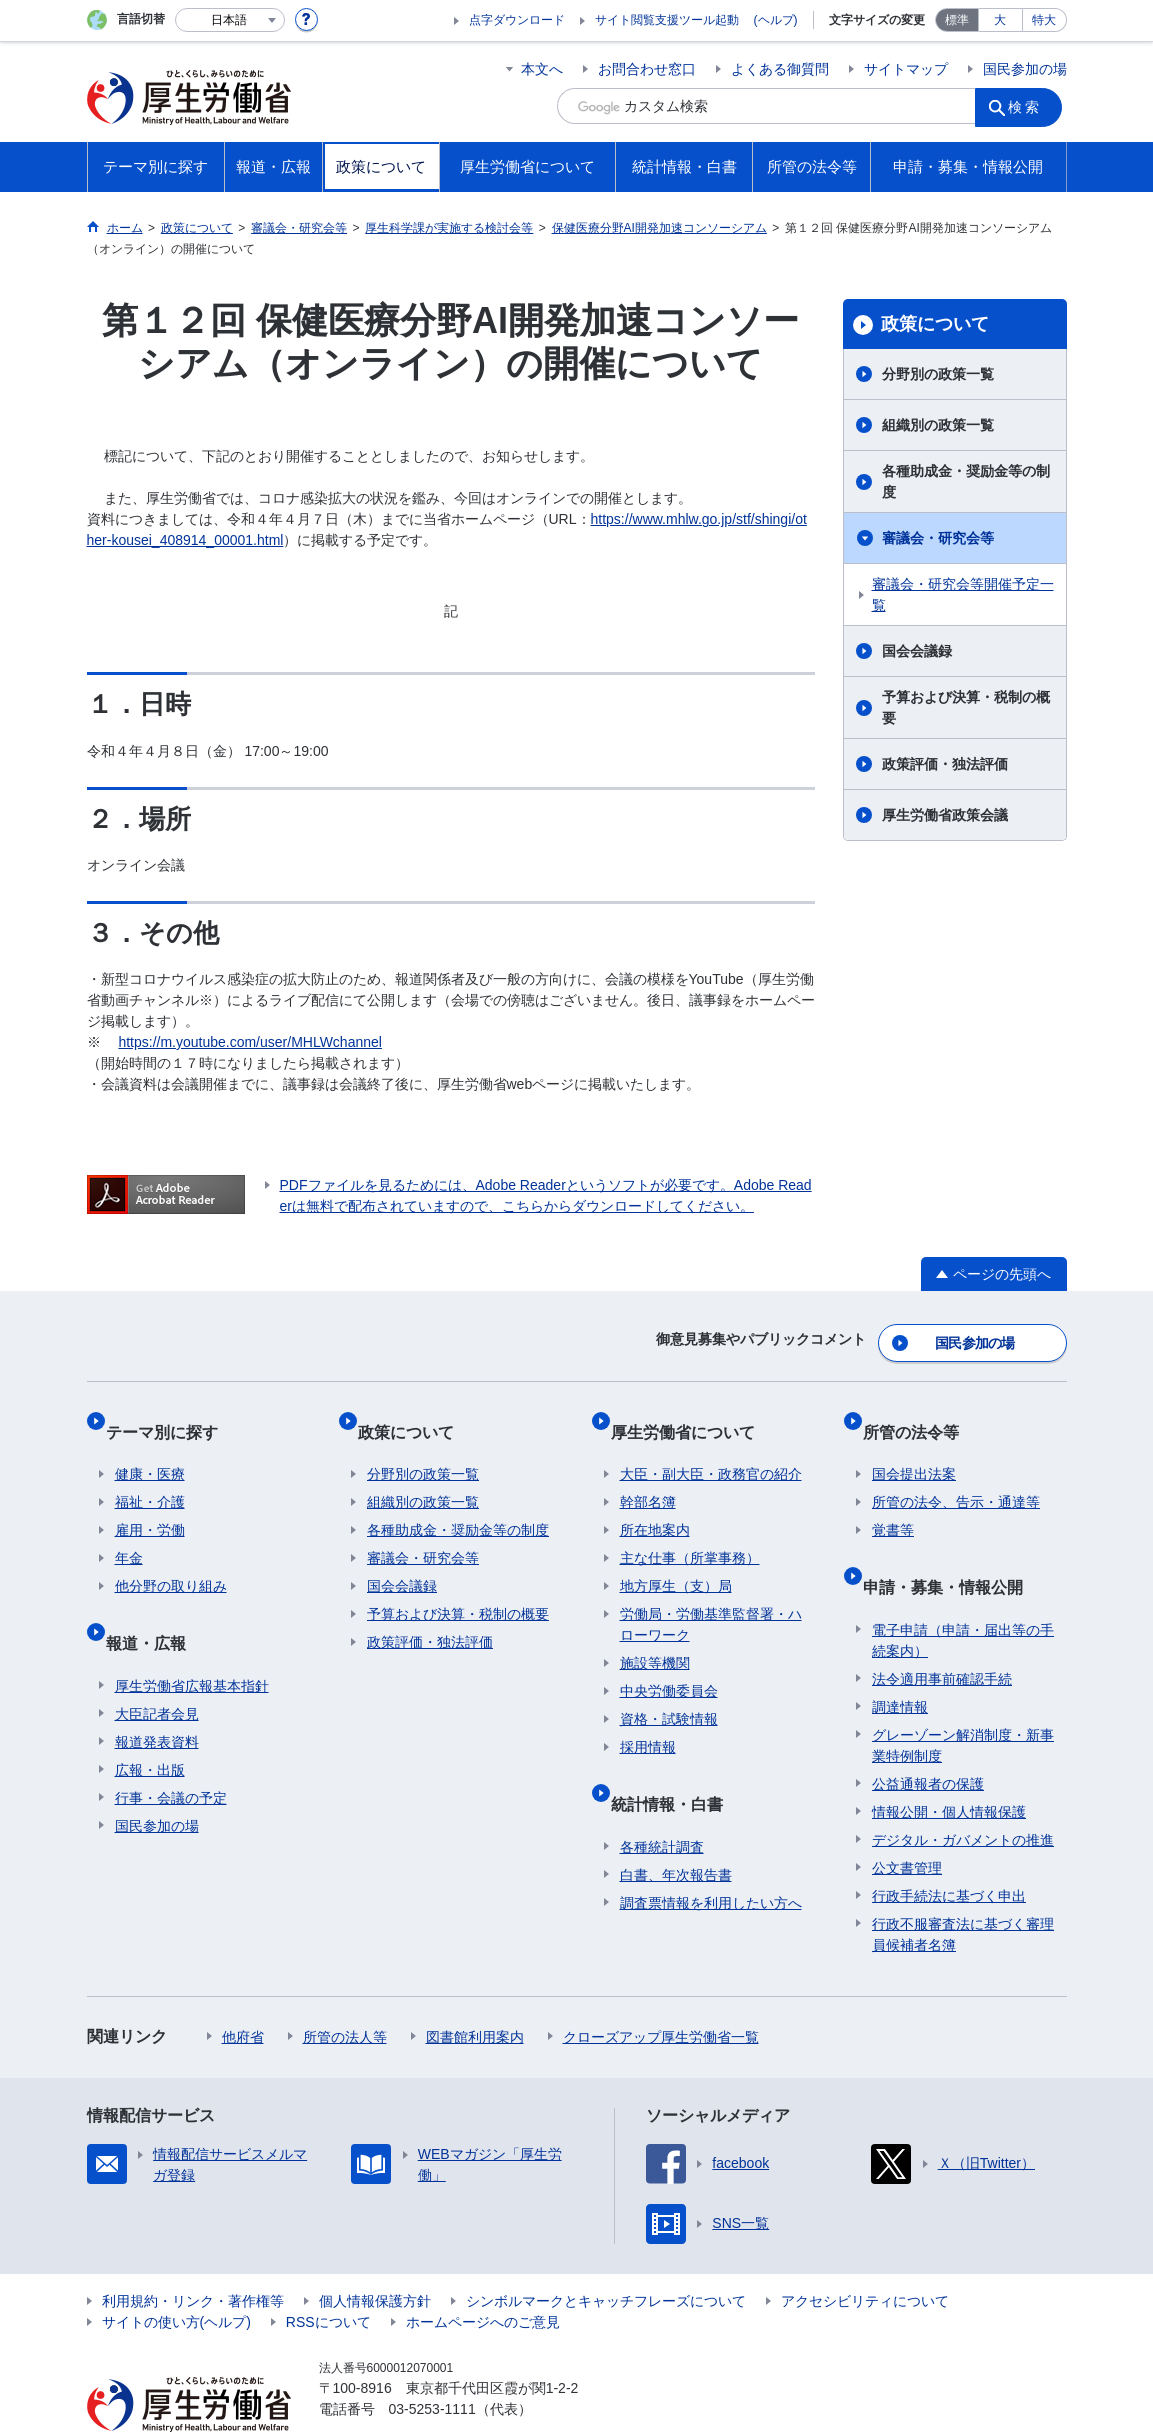 This screenshot has width=1153, height=2433. Describe the element at coordinates (942, 1633) in the screenshot. I see `法令適用事前確認手続` at that location.